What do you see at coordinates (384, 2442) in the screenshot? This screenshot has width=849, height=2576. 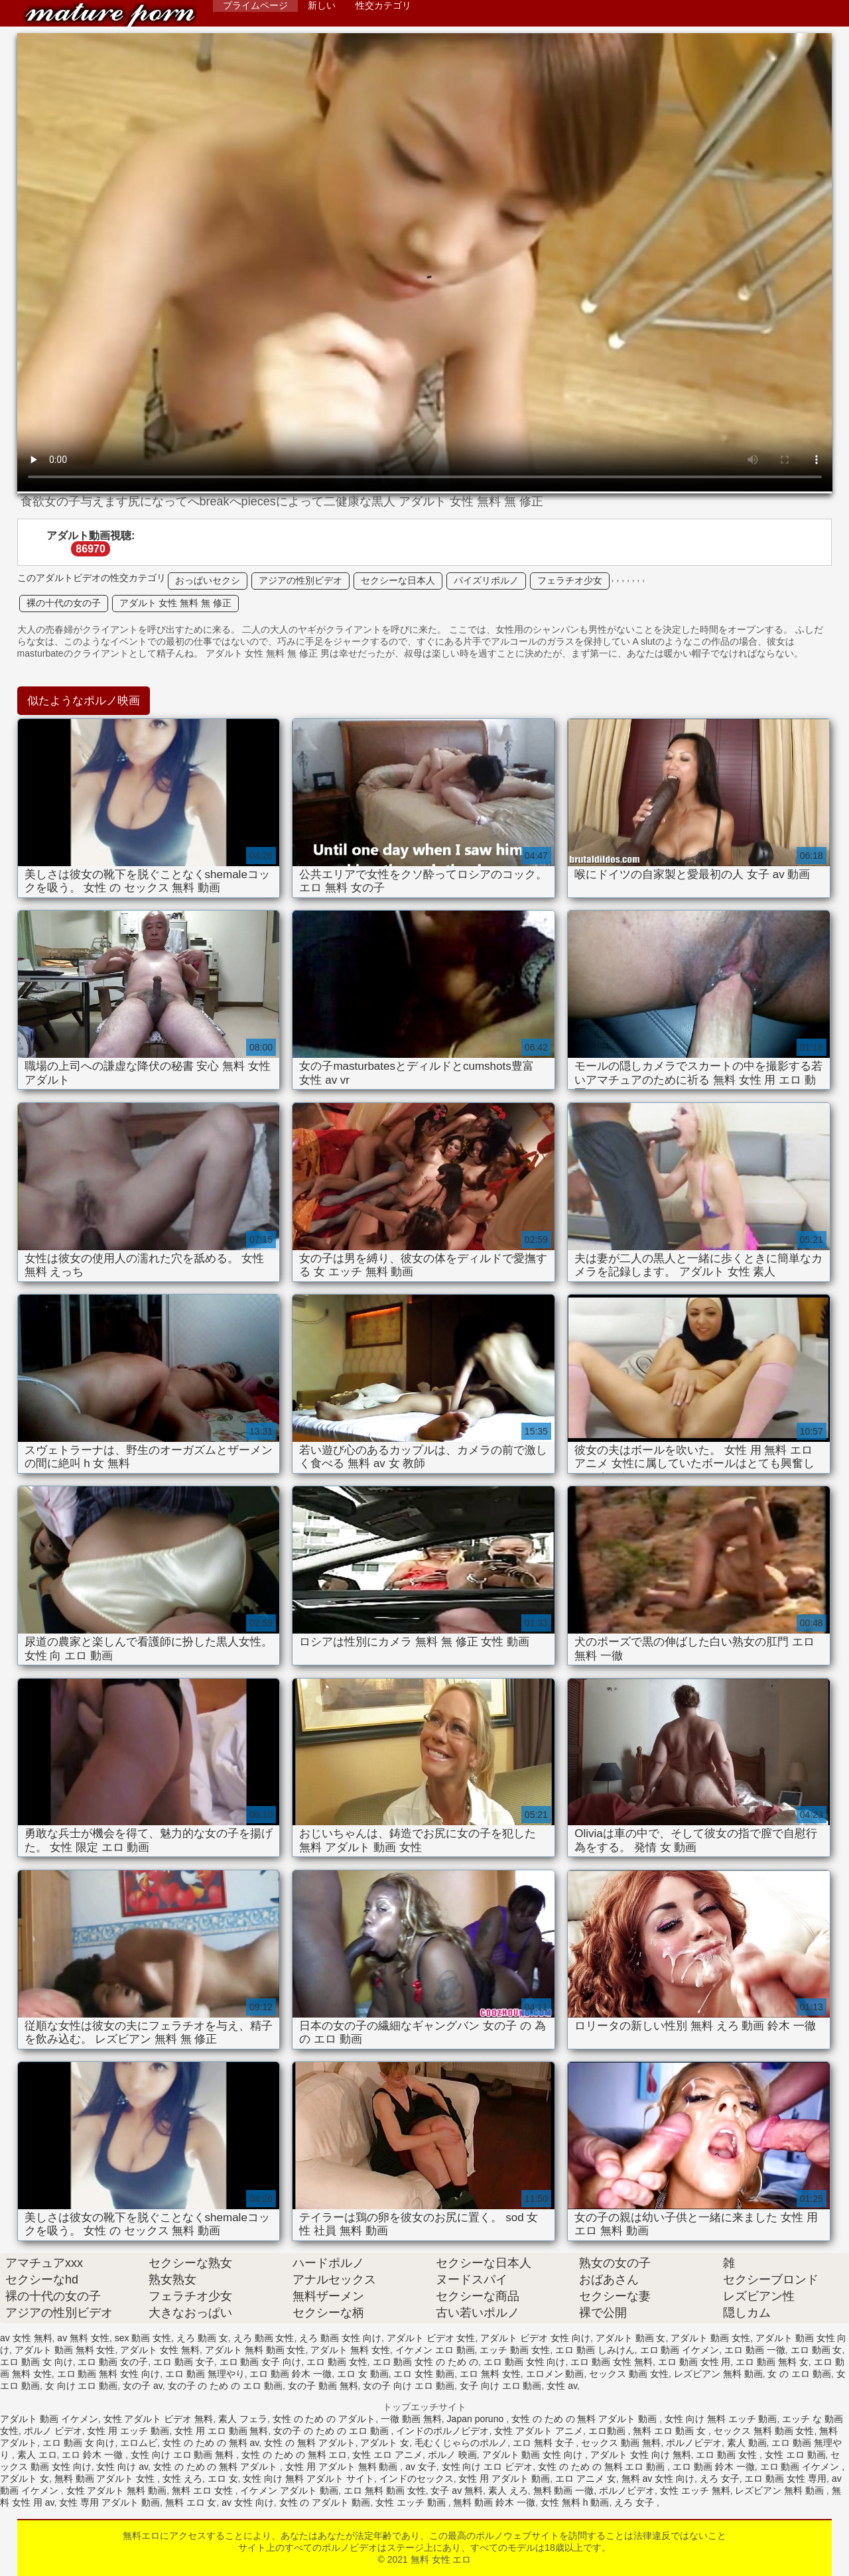 I see `アダルト 女` at bounding box center [384, 2442].